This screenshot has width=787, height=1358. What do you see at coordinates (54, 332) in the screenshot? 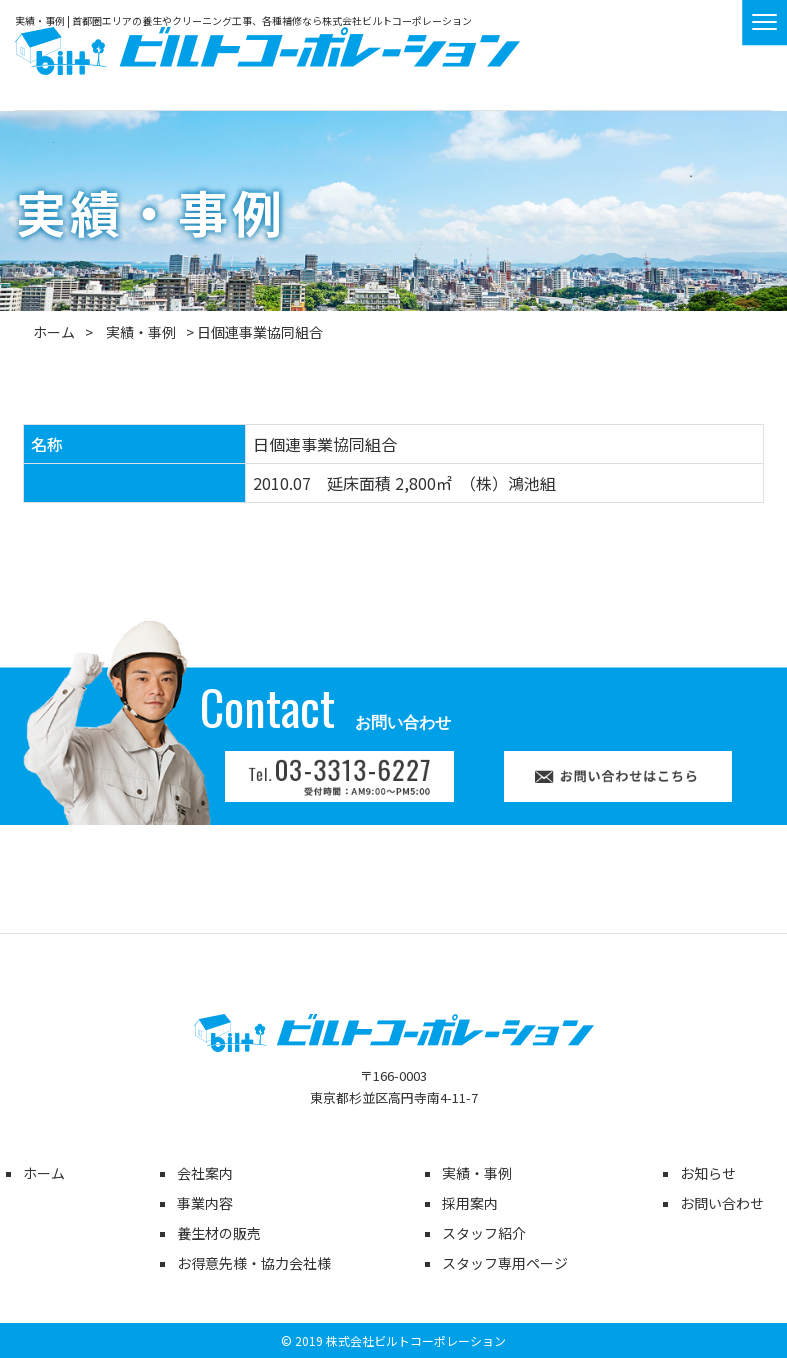
I see `ホーム` at bounding box center [54, 332].